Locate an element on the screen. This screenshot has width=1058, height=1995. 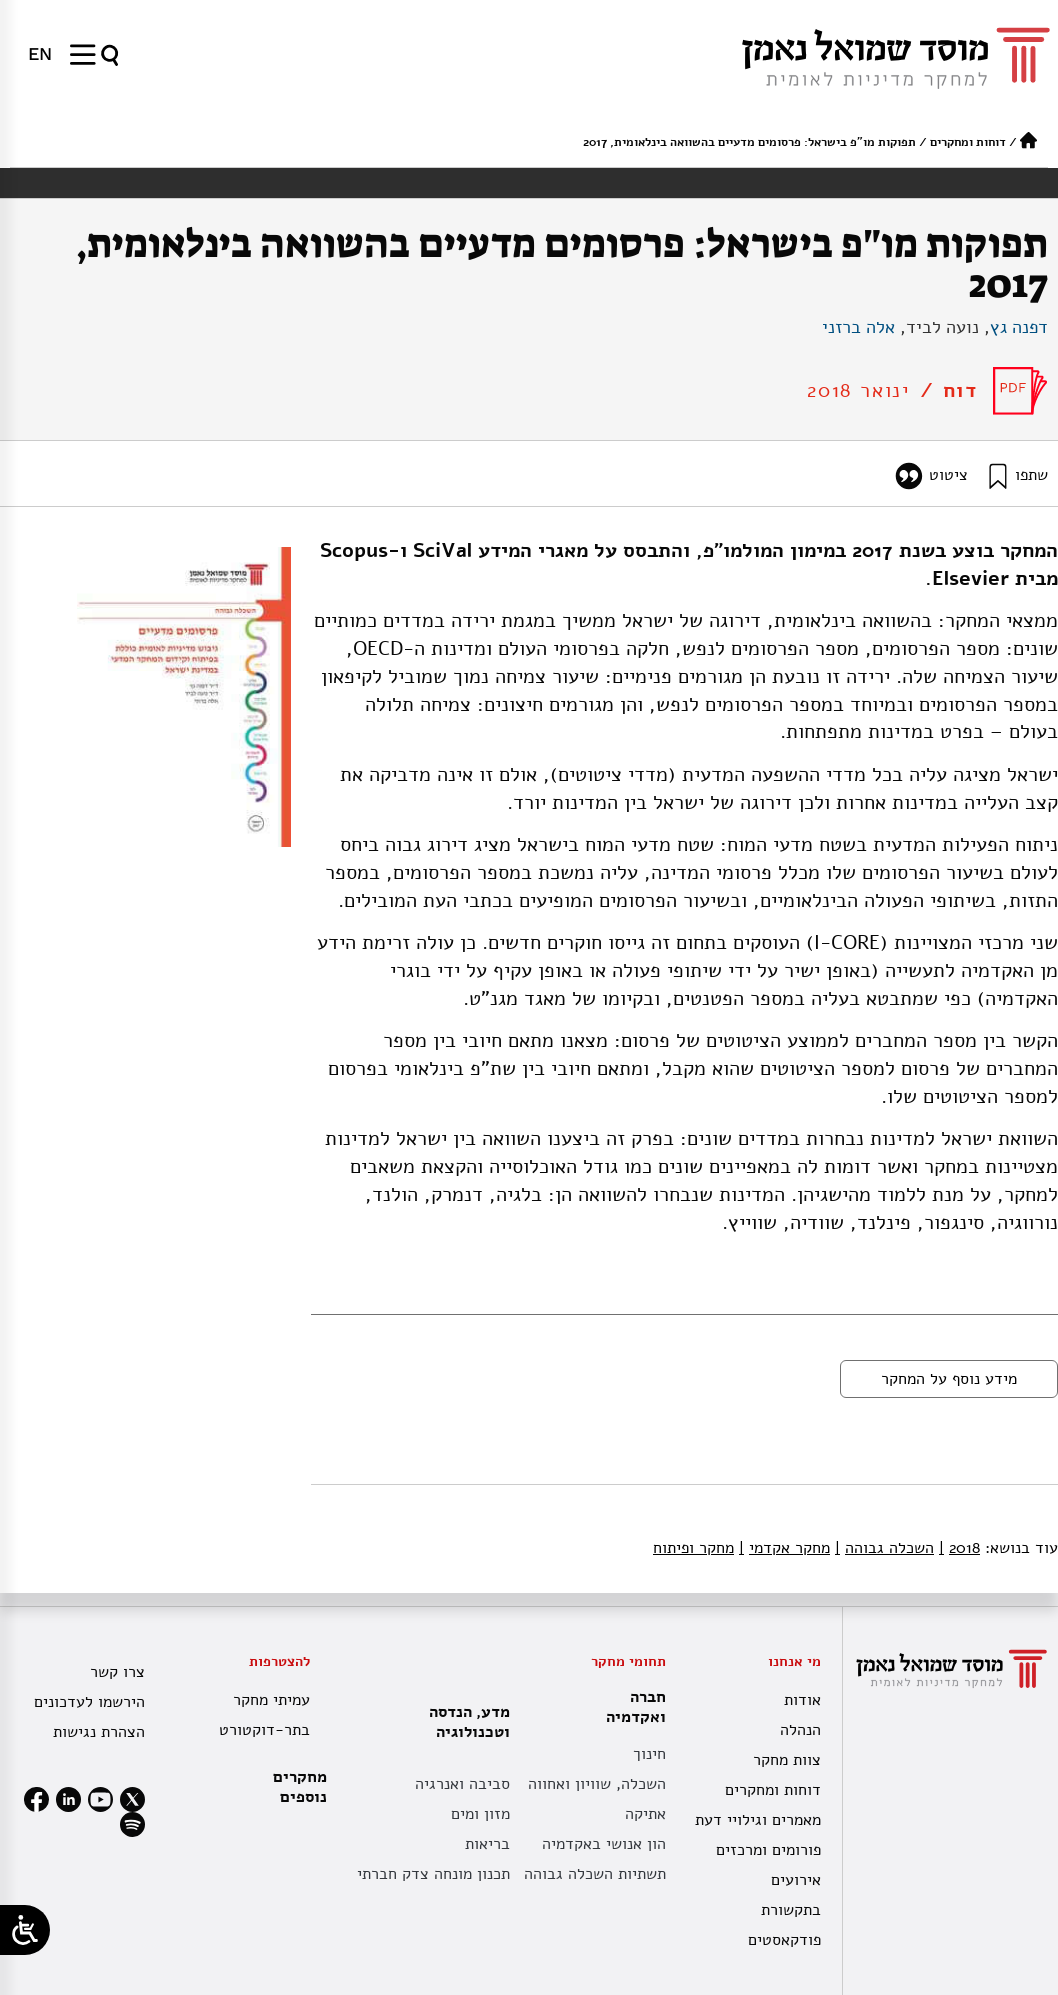
אירועים is located at coordinates (796, 1880).